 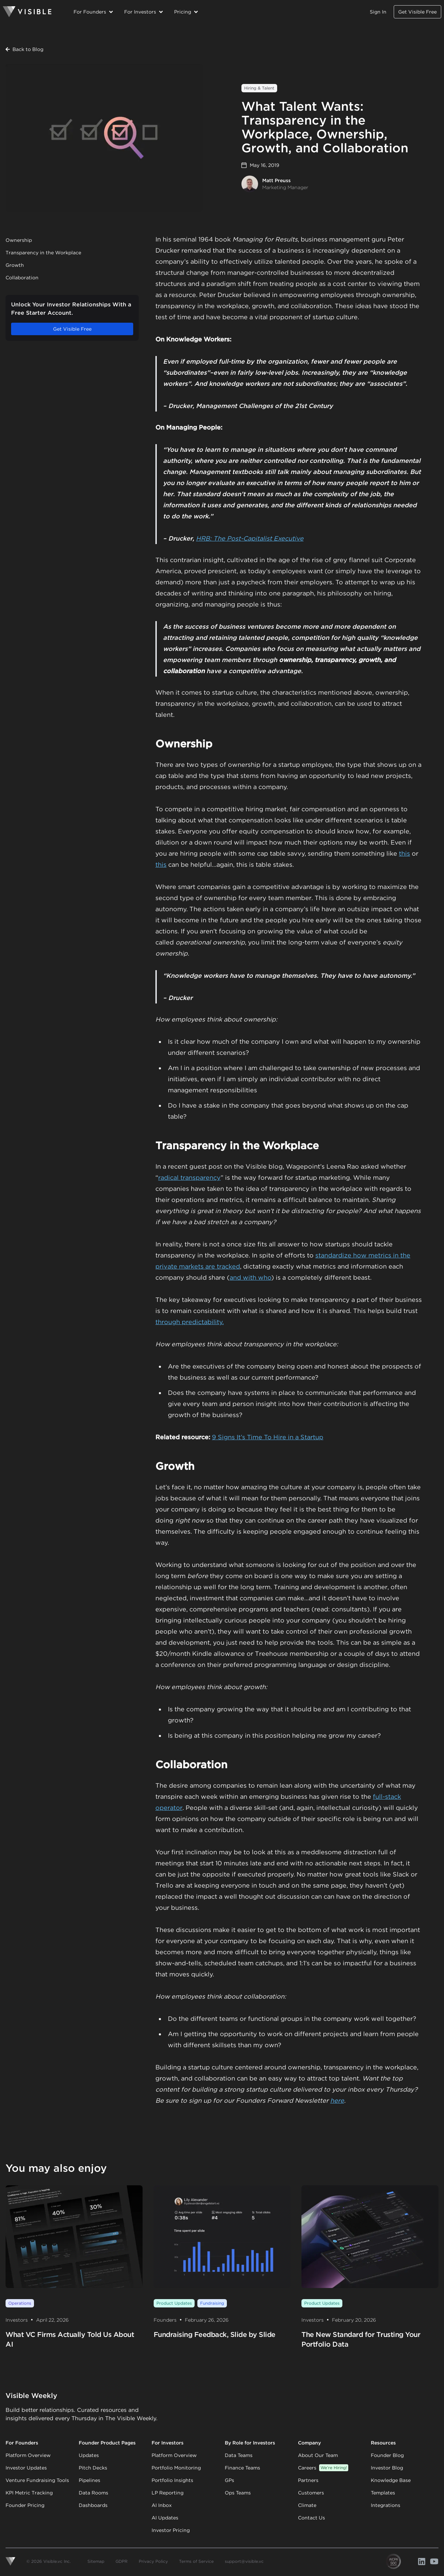 I want to click on [Homepage], so click(x=27, y=12).